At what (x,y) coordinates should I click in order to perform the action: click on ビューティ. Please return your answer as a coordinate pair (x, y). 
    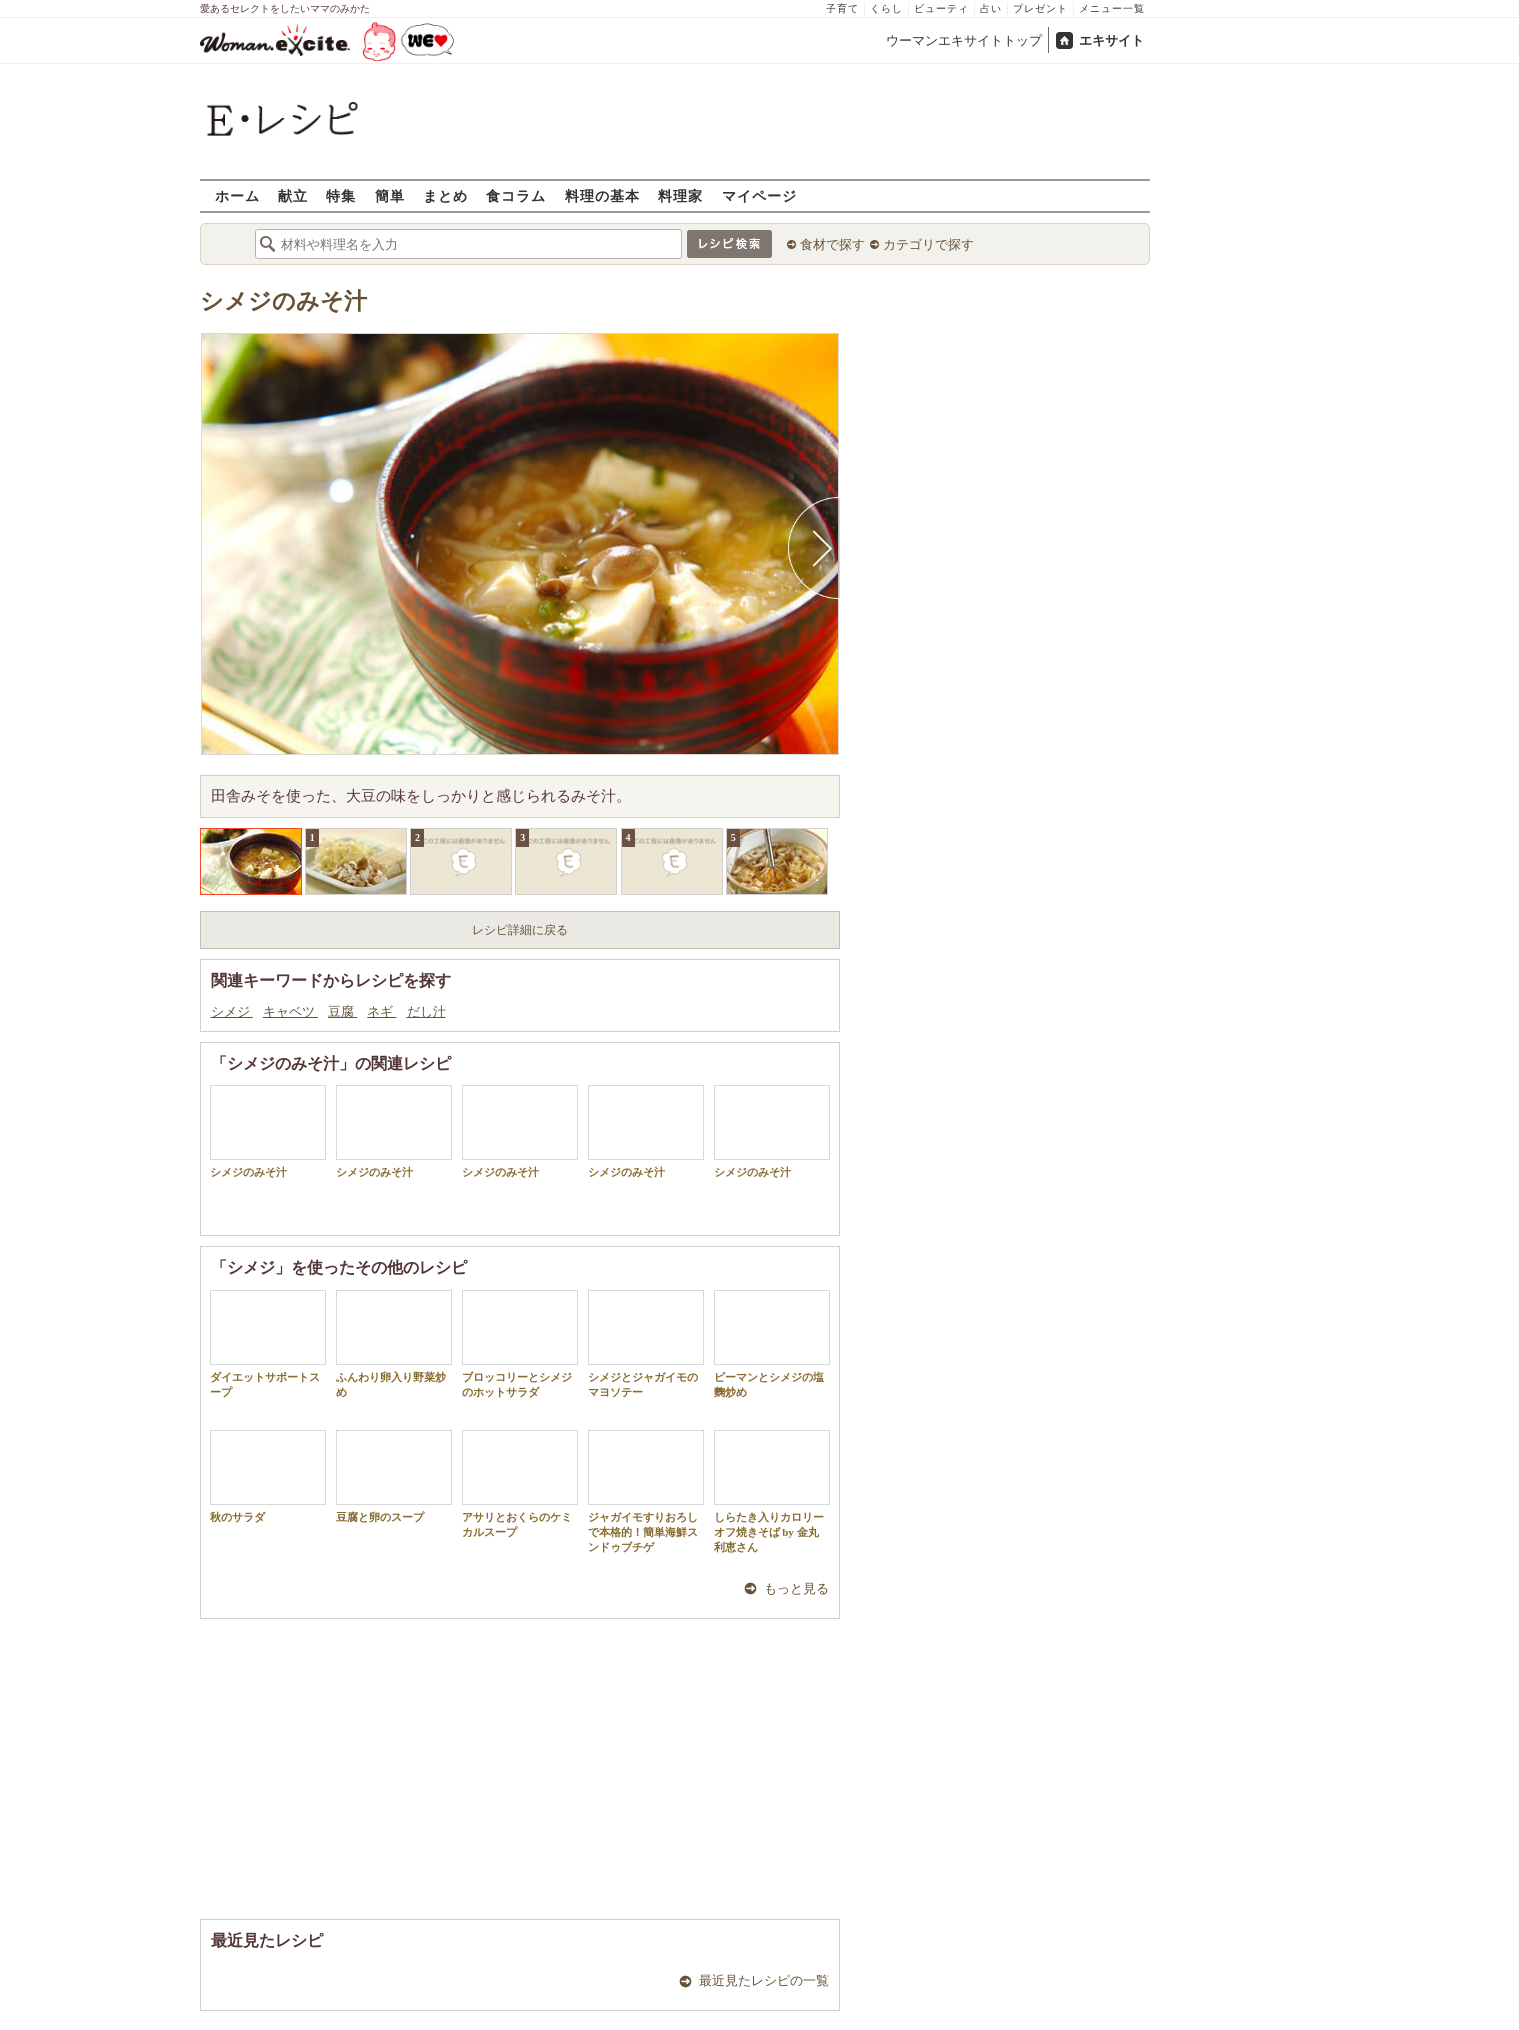
    Looking at the image, I should click on (941, 8).